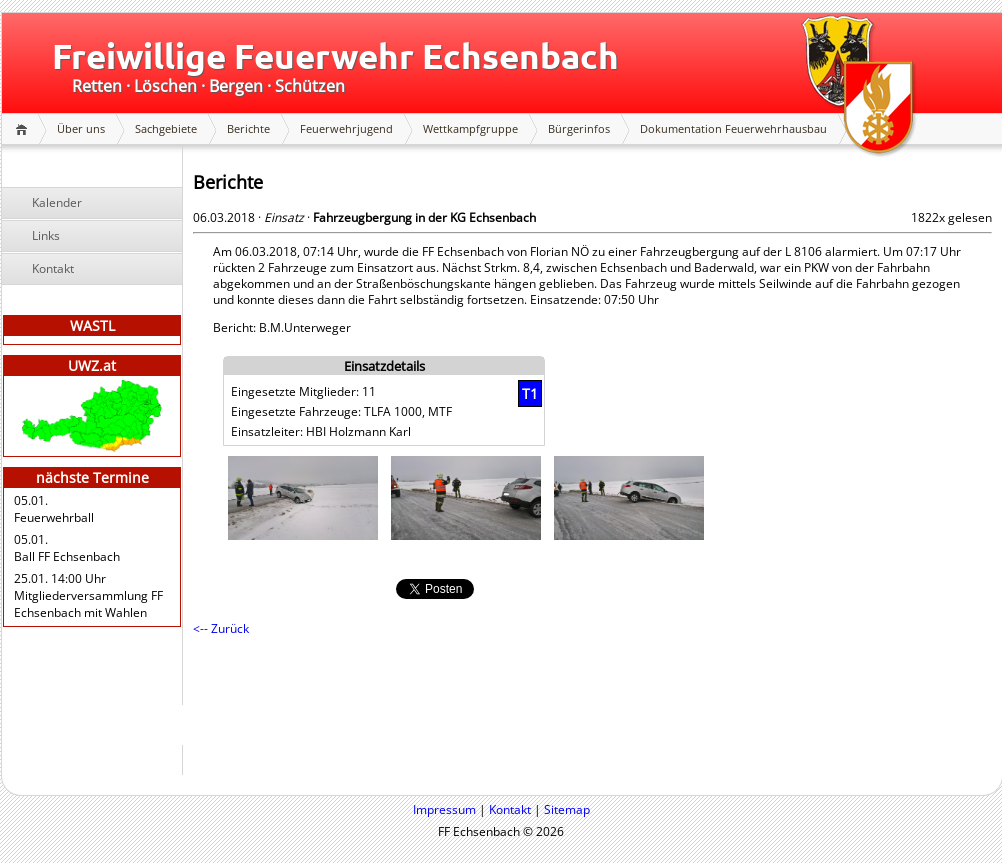 Image resolution: width=1002 pixels, height=863 pixels. What do you see at coordinates (346, 128) in the screenshot?
I see `Feuerwehrjugend` at bounding box center [346, 128].